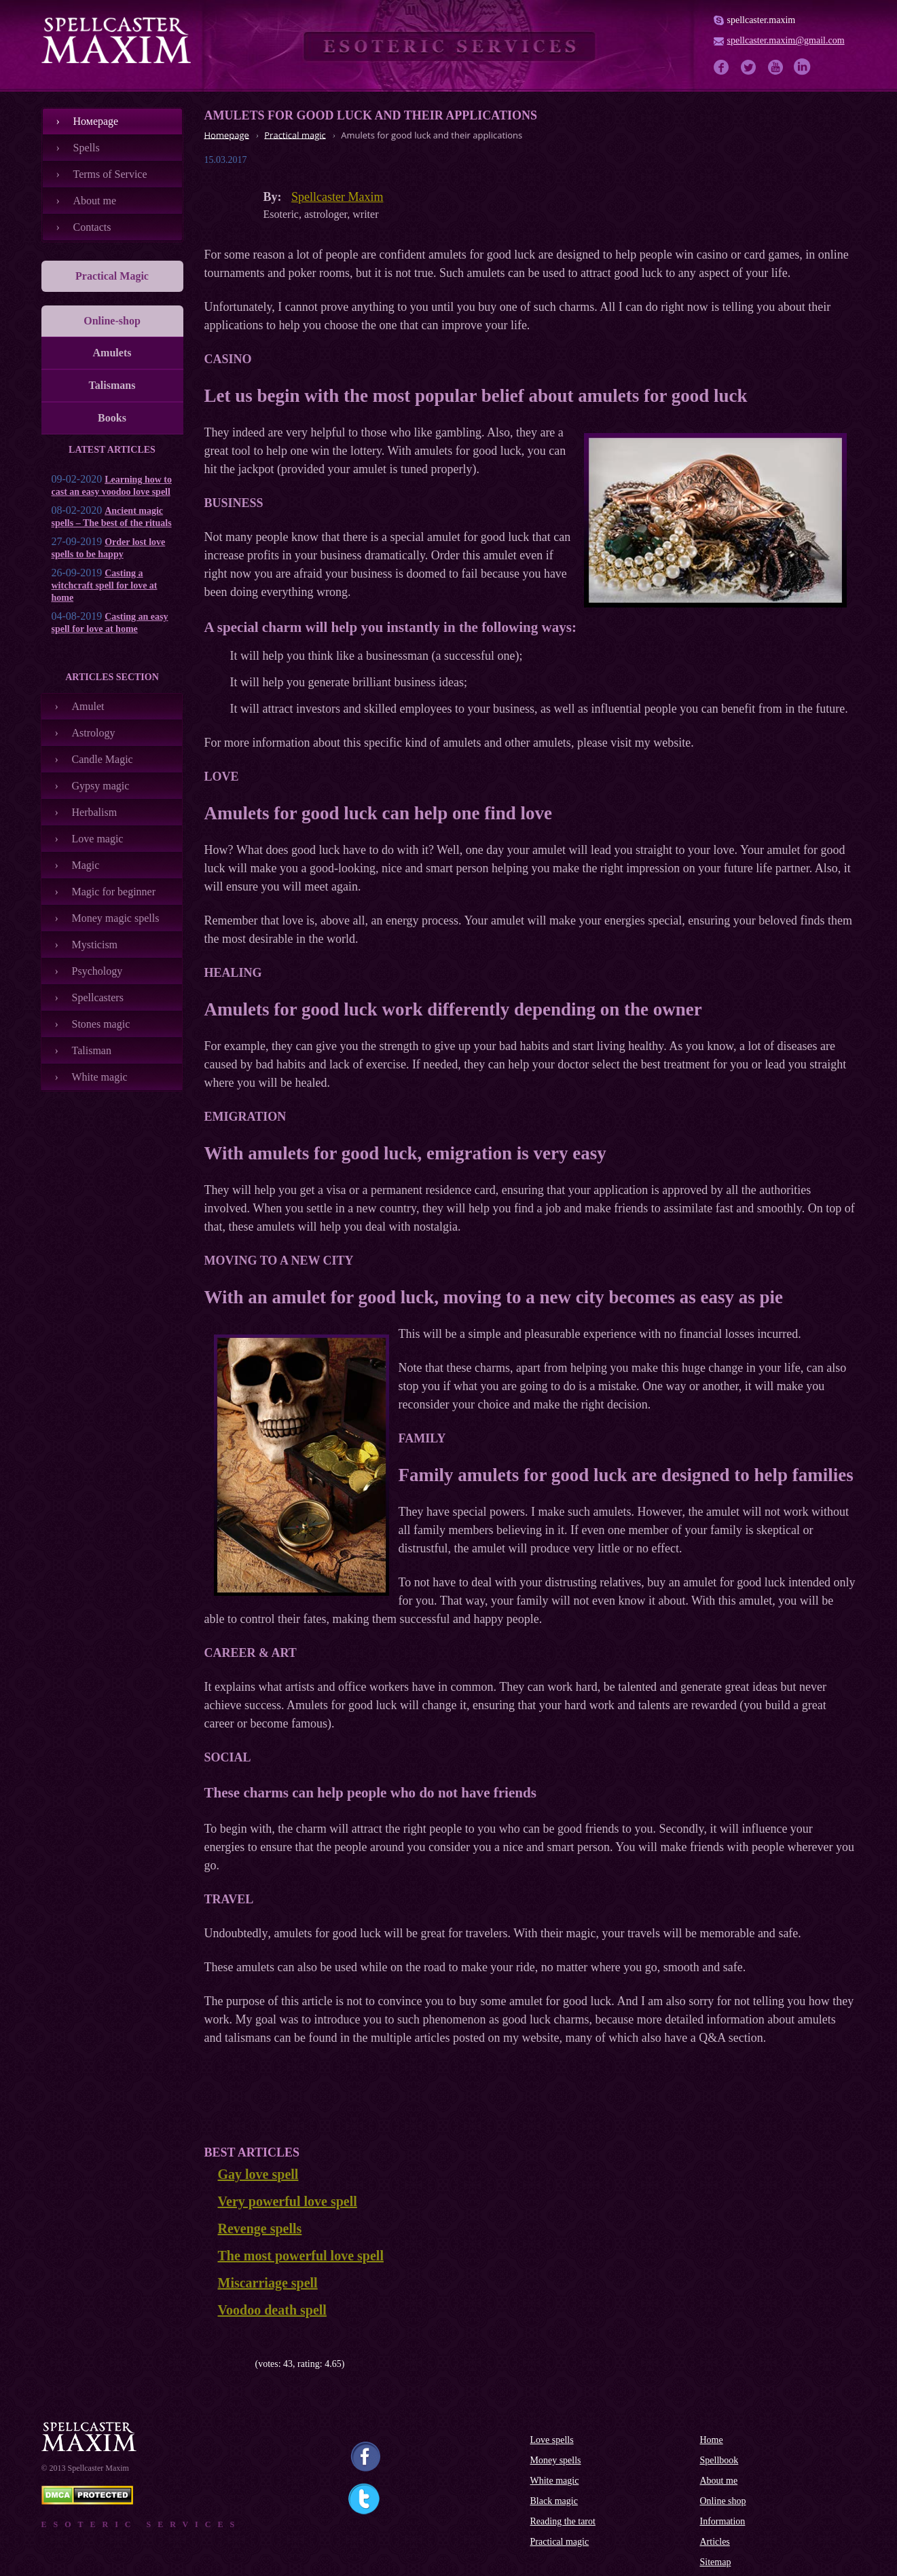 The height and width of the screenshot is (2576, 897). I want to click on Miscarriage spell, so click(268, 2283).